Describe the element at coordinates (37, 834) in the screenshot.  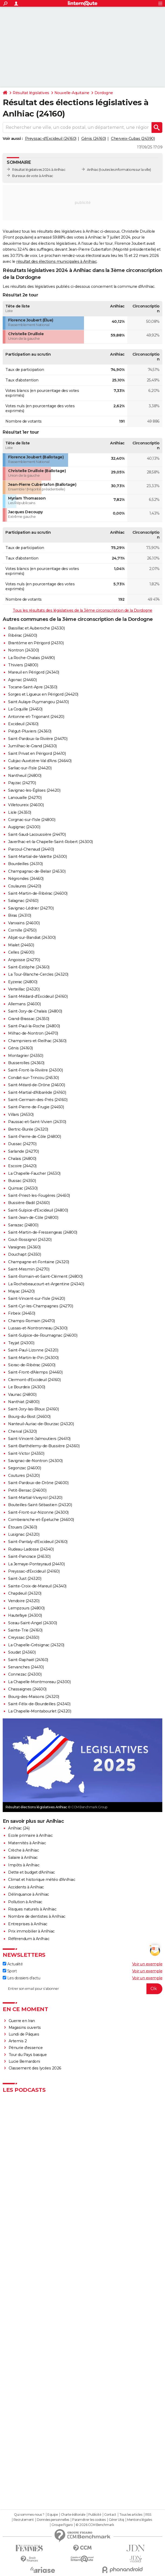
I see `Saint-Saud-Lacoussière (24470)` at that location.